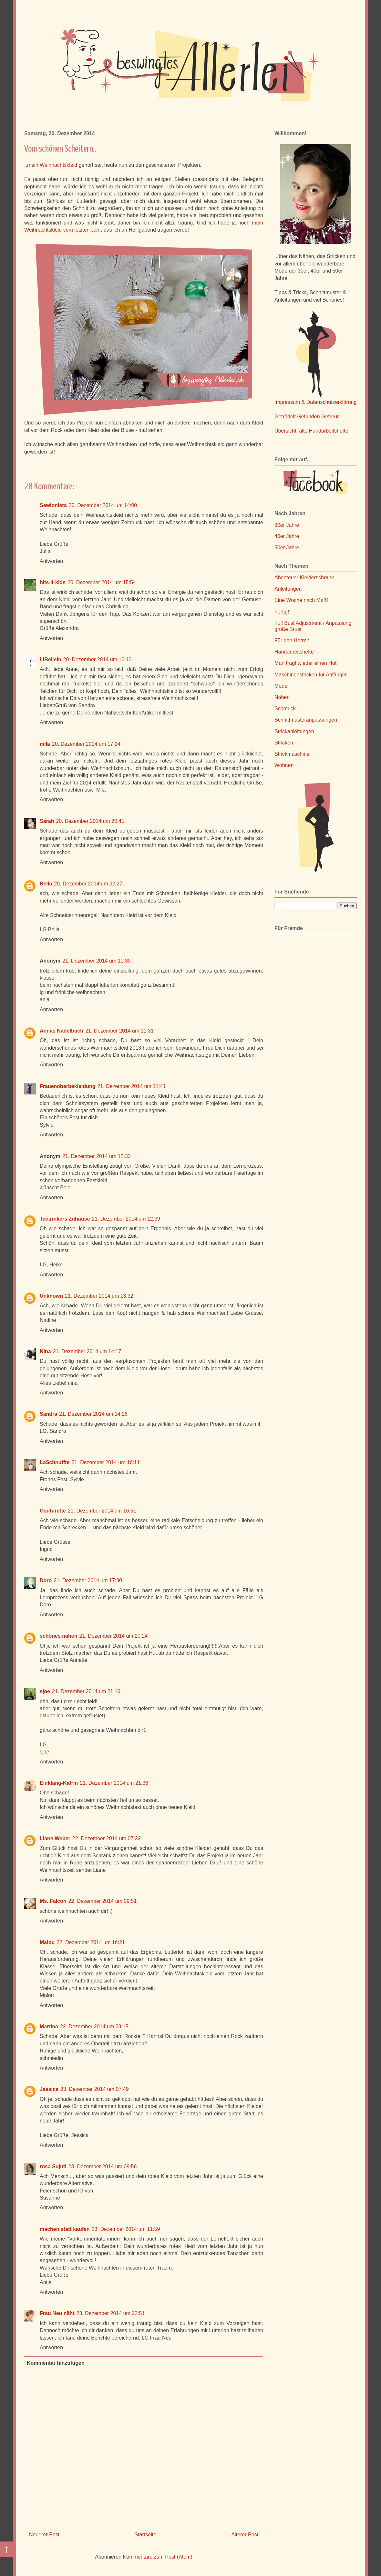 The width and height of the screenshot is (381, 2576). Describe the element at coordinates (305, 720) in the screenshot. I see `Schnittmusteranpassungen` at that location.